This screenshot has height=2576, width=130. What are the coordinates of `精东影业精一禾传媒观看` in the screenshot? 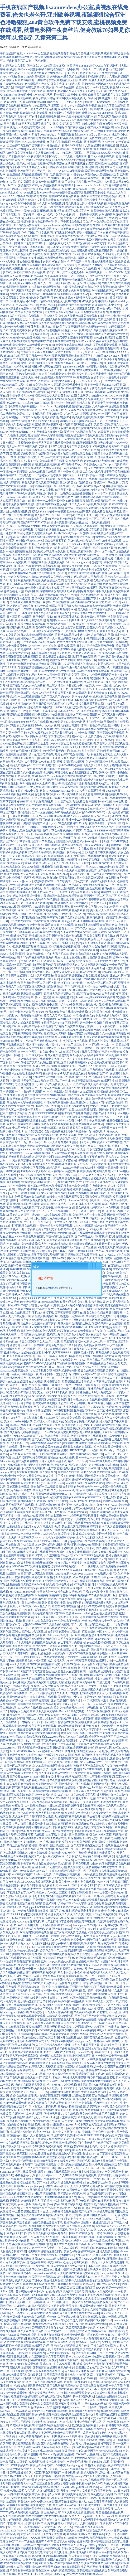 It's located at (37, 1747).